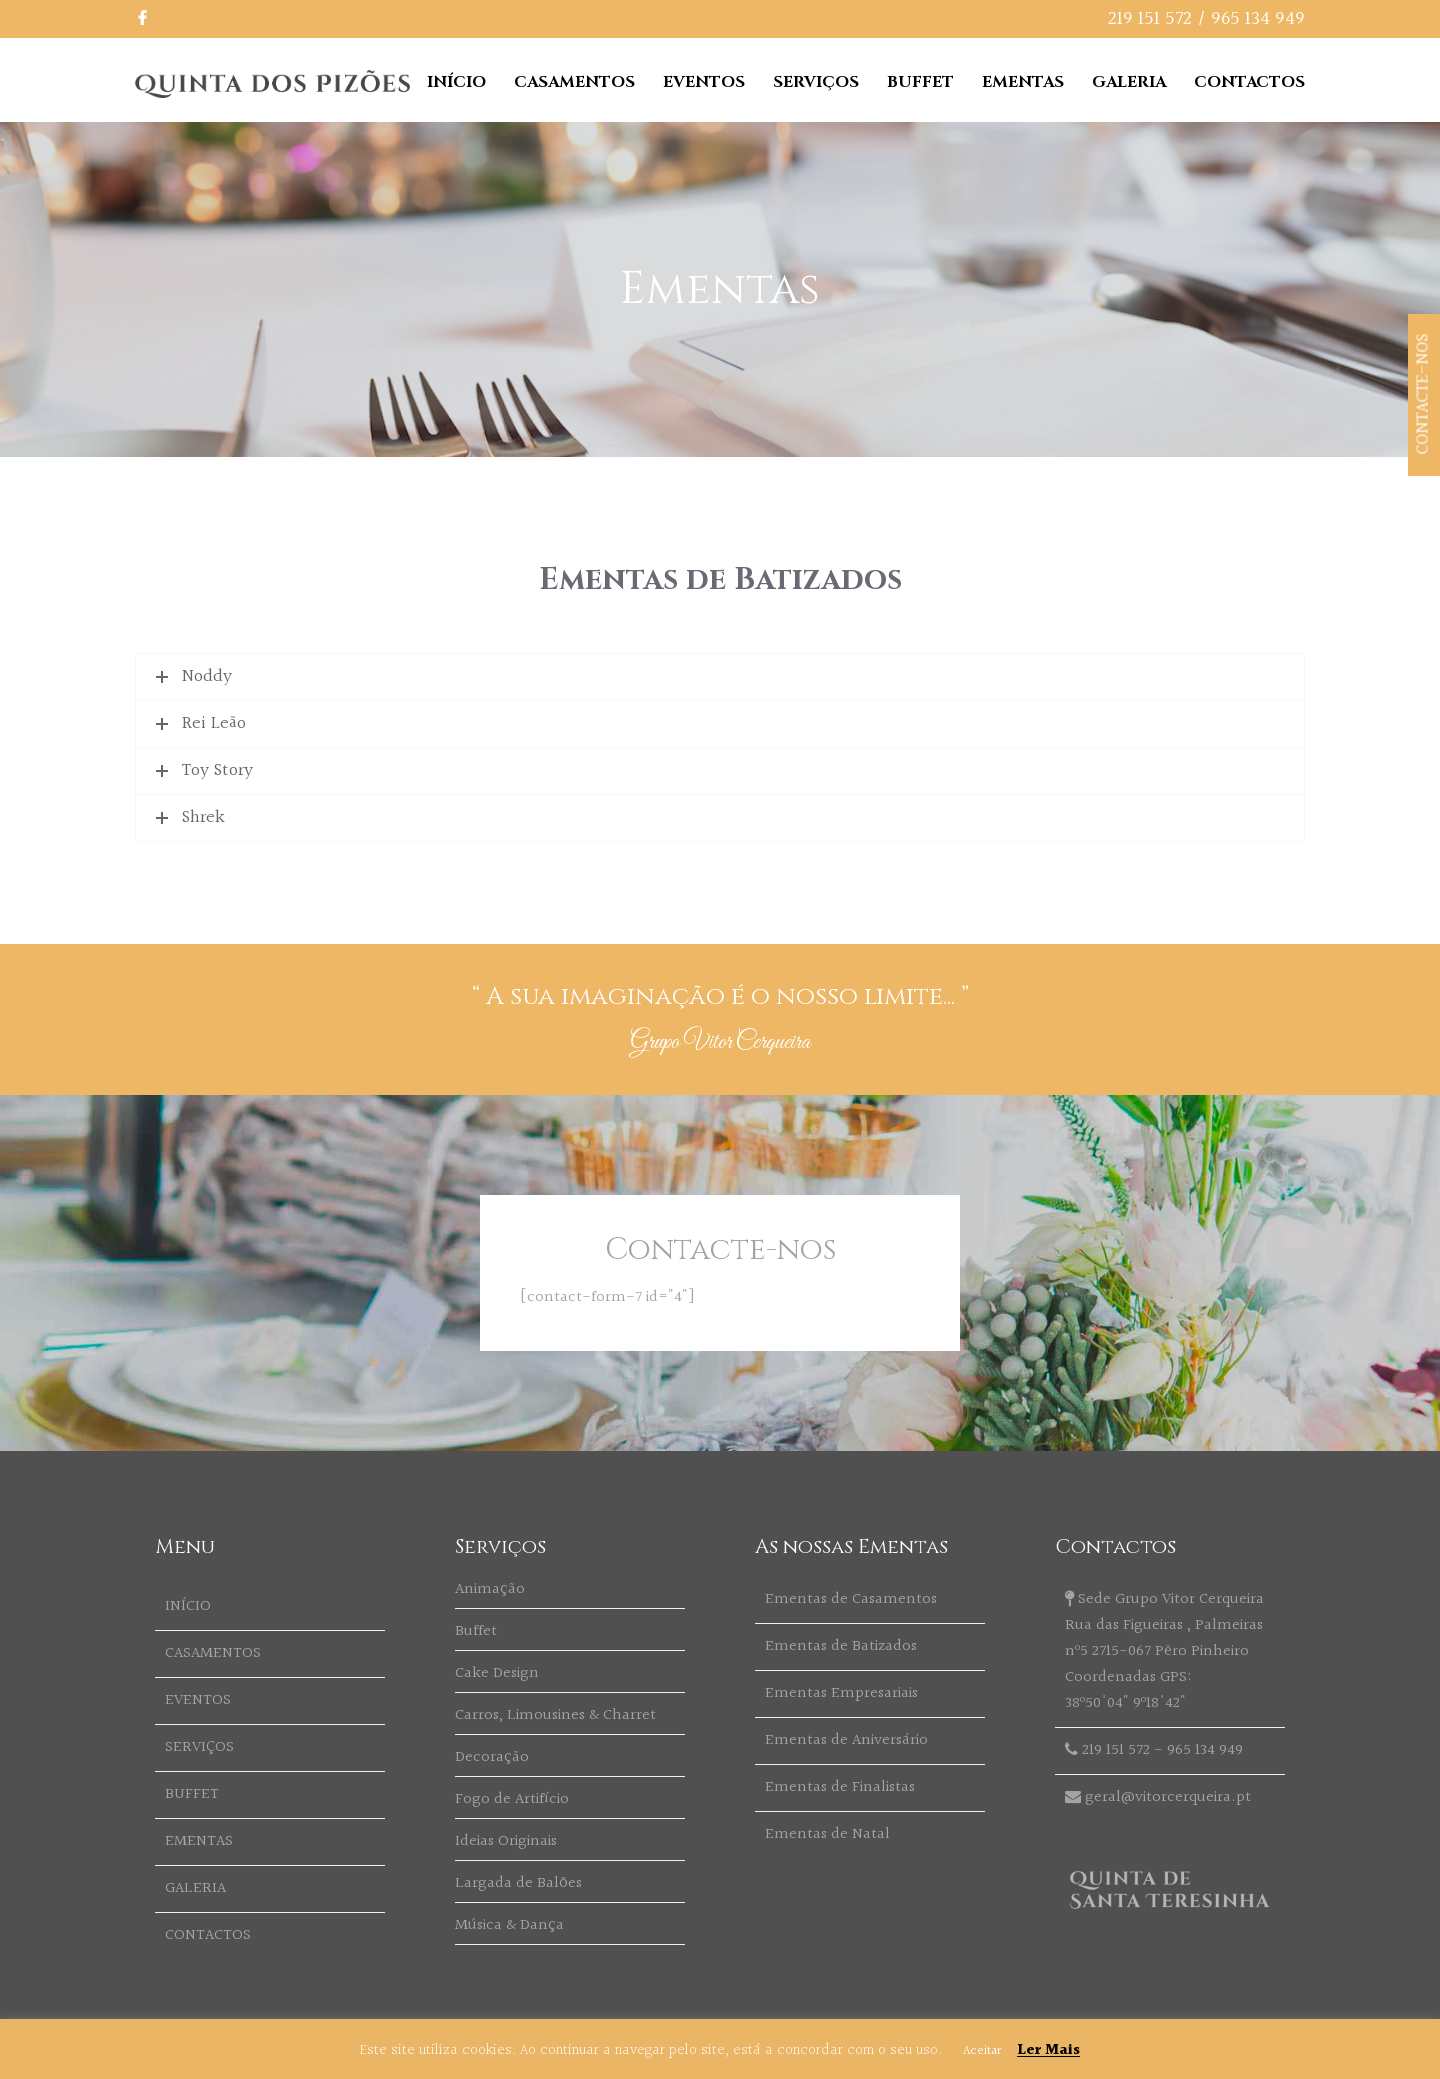  I want to click on Ementas de Finalistas, so click(840, 1787).